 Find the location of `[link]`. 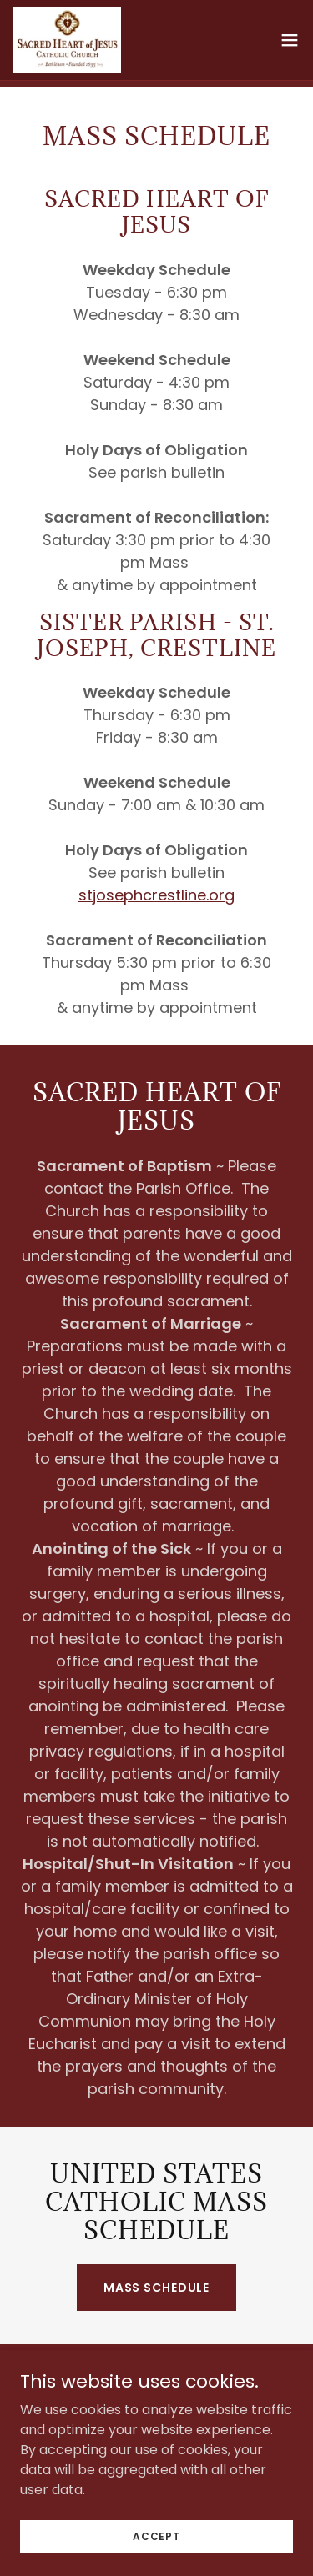

[link] is located at coordinates (67, 40).